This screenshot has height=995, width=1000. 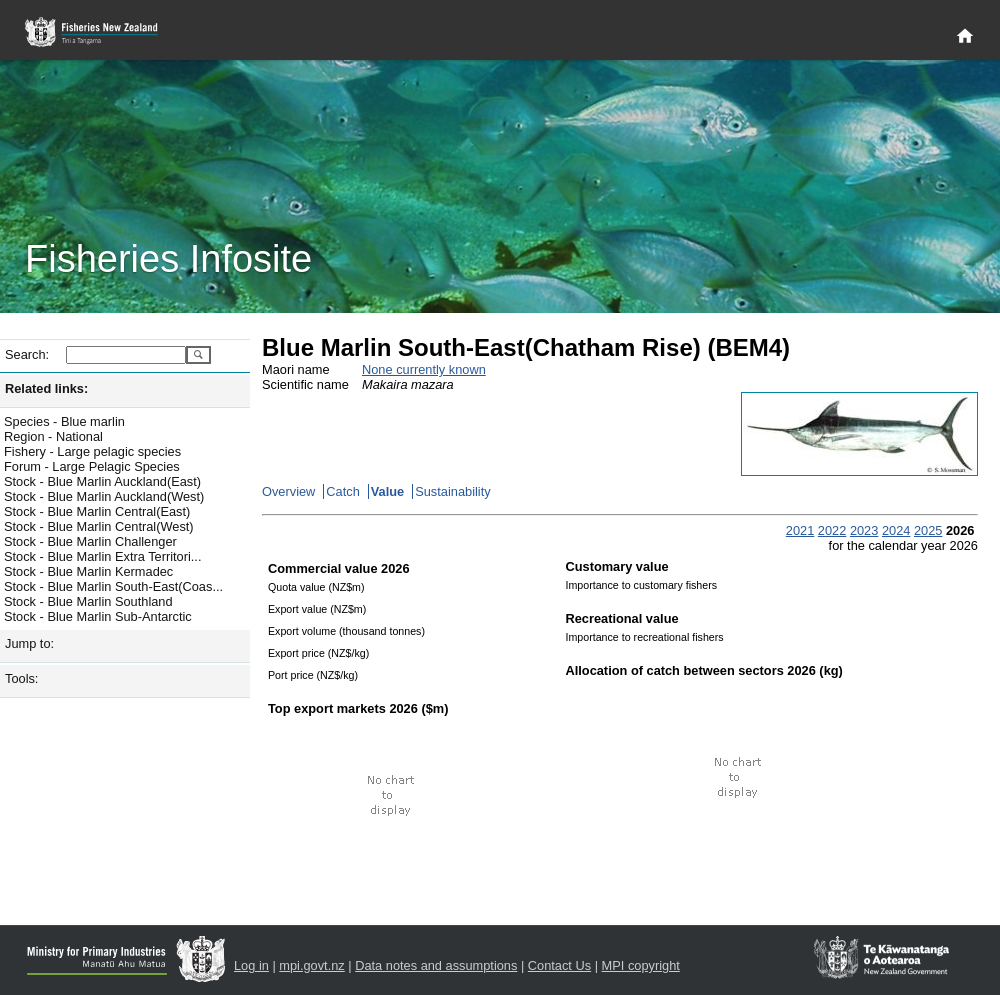 I want to click on Fishery - Large pelagic species, so click(x=92, y=451).